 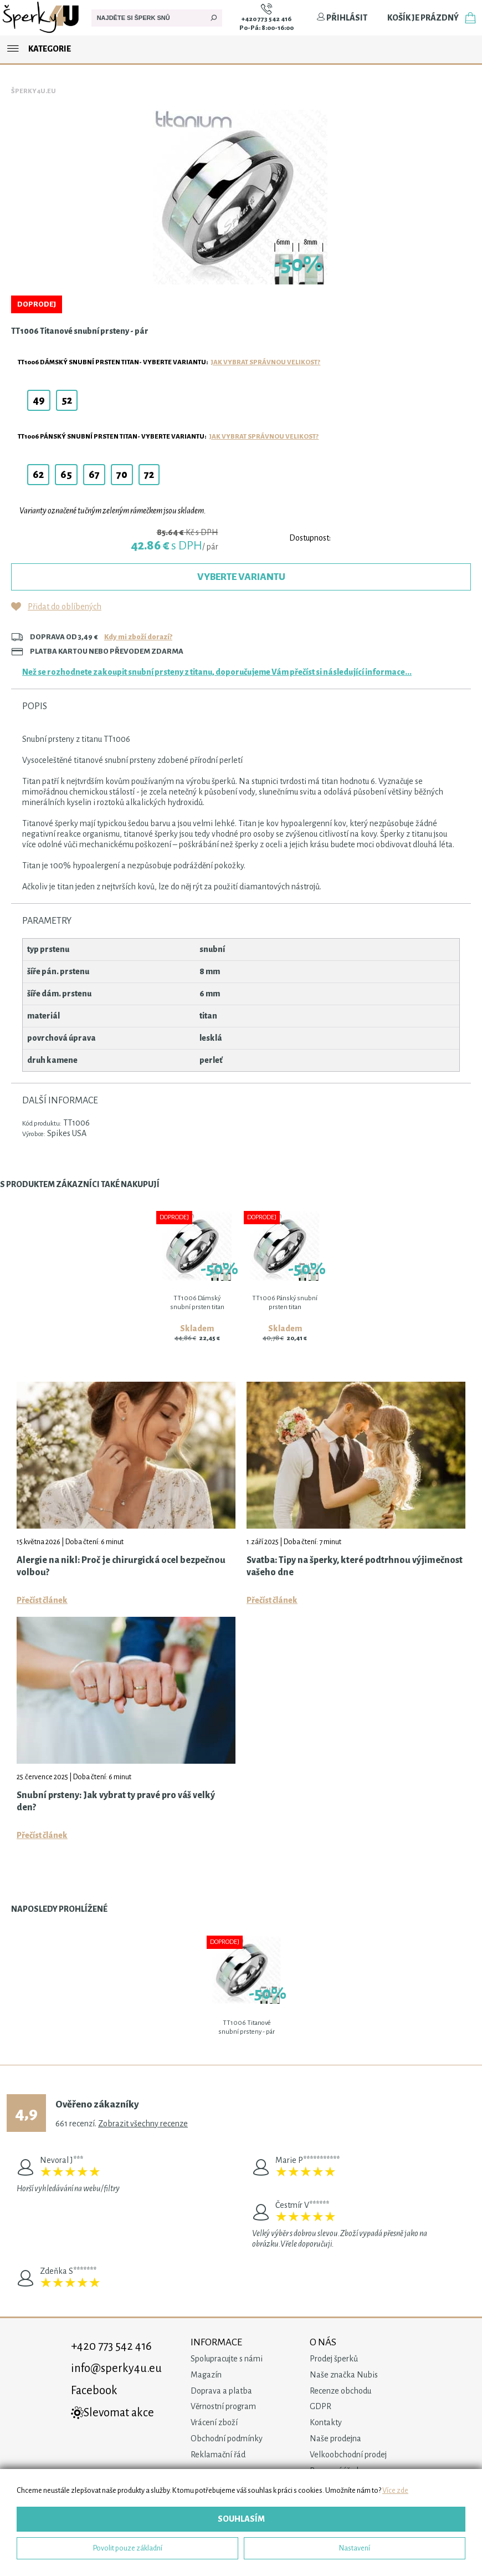 I want to click on Přihlásit, so click(x=341, y=17).